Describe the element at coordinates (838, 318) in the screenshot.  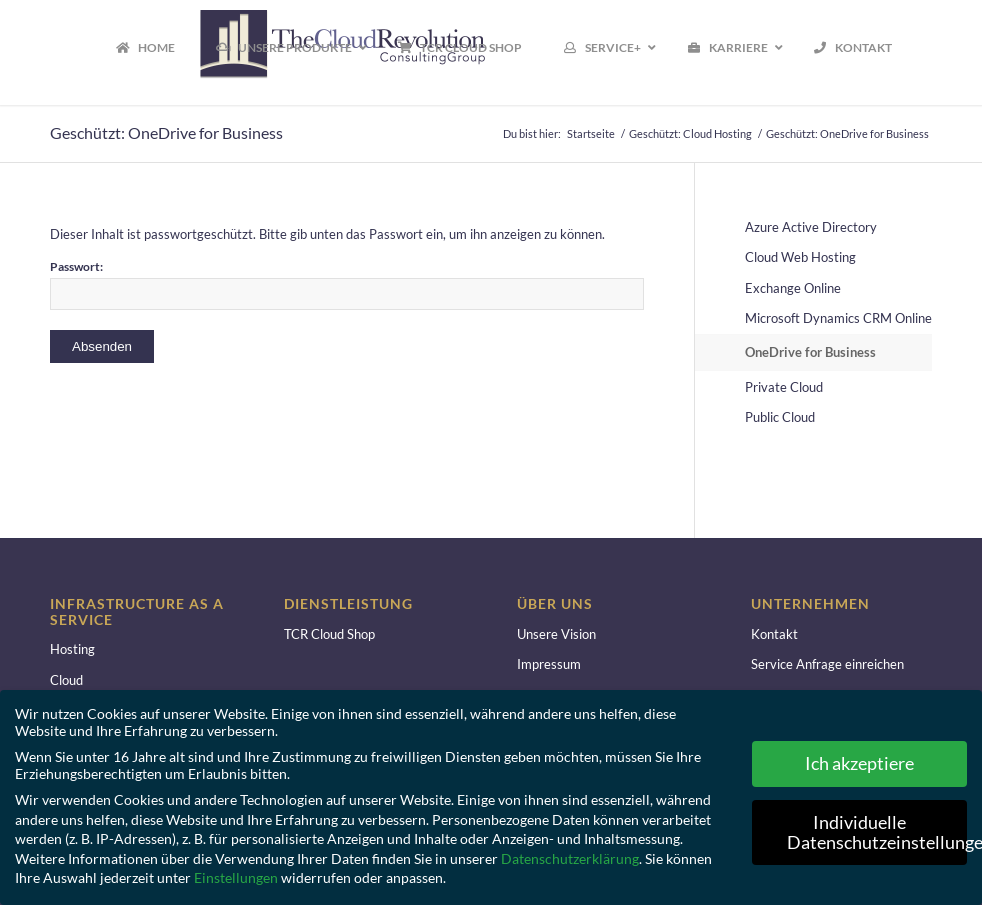
I see `Microsoft Dynamics CRM Online` at that location.